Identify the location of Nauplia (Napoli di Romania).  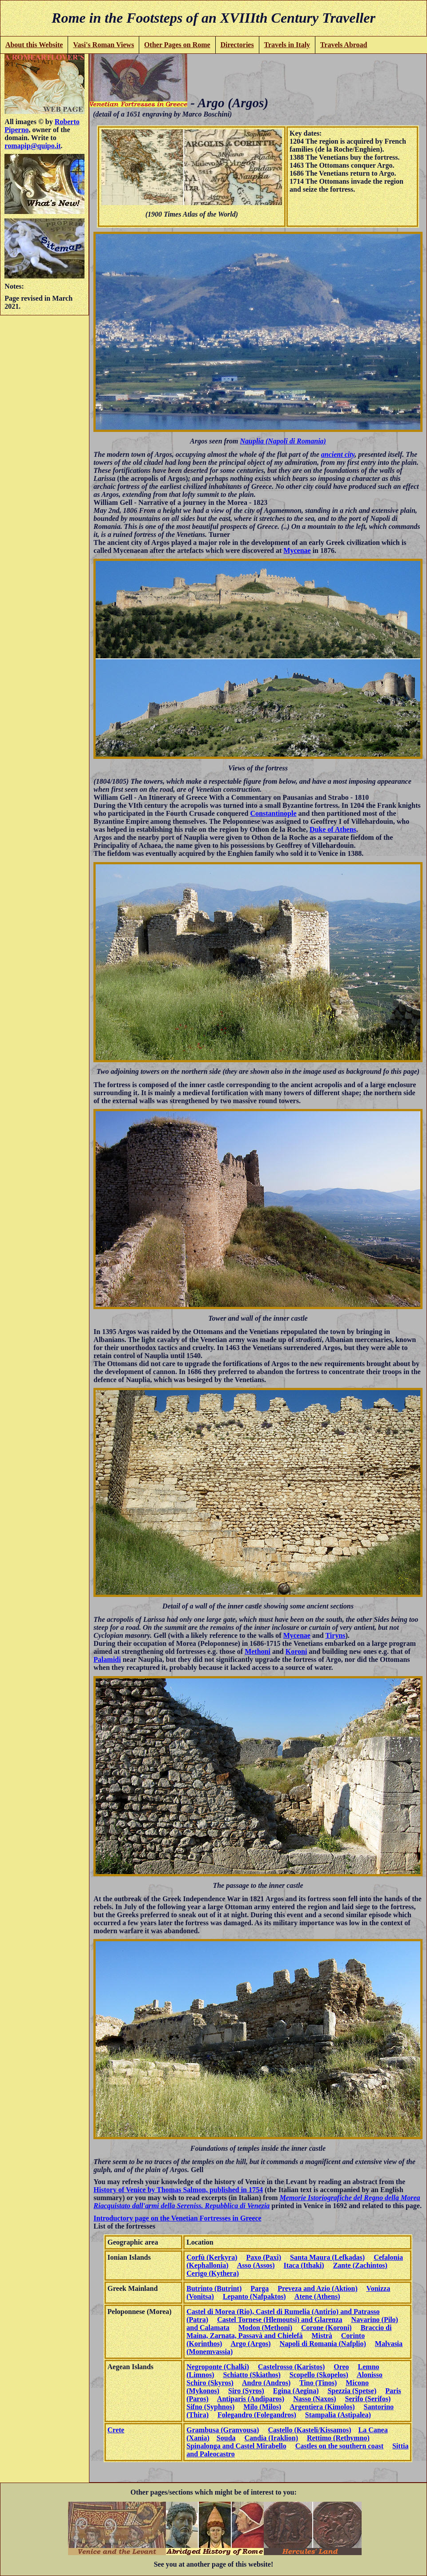
(283, 441).